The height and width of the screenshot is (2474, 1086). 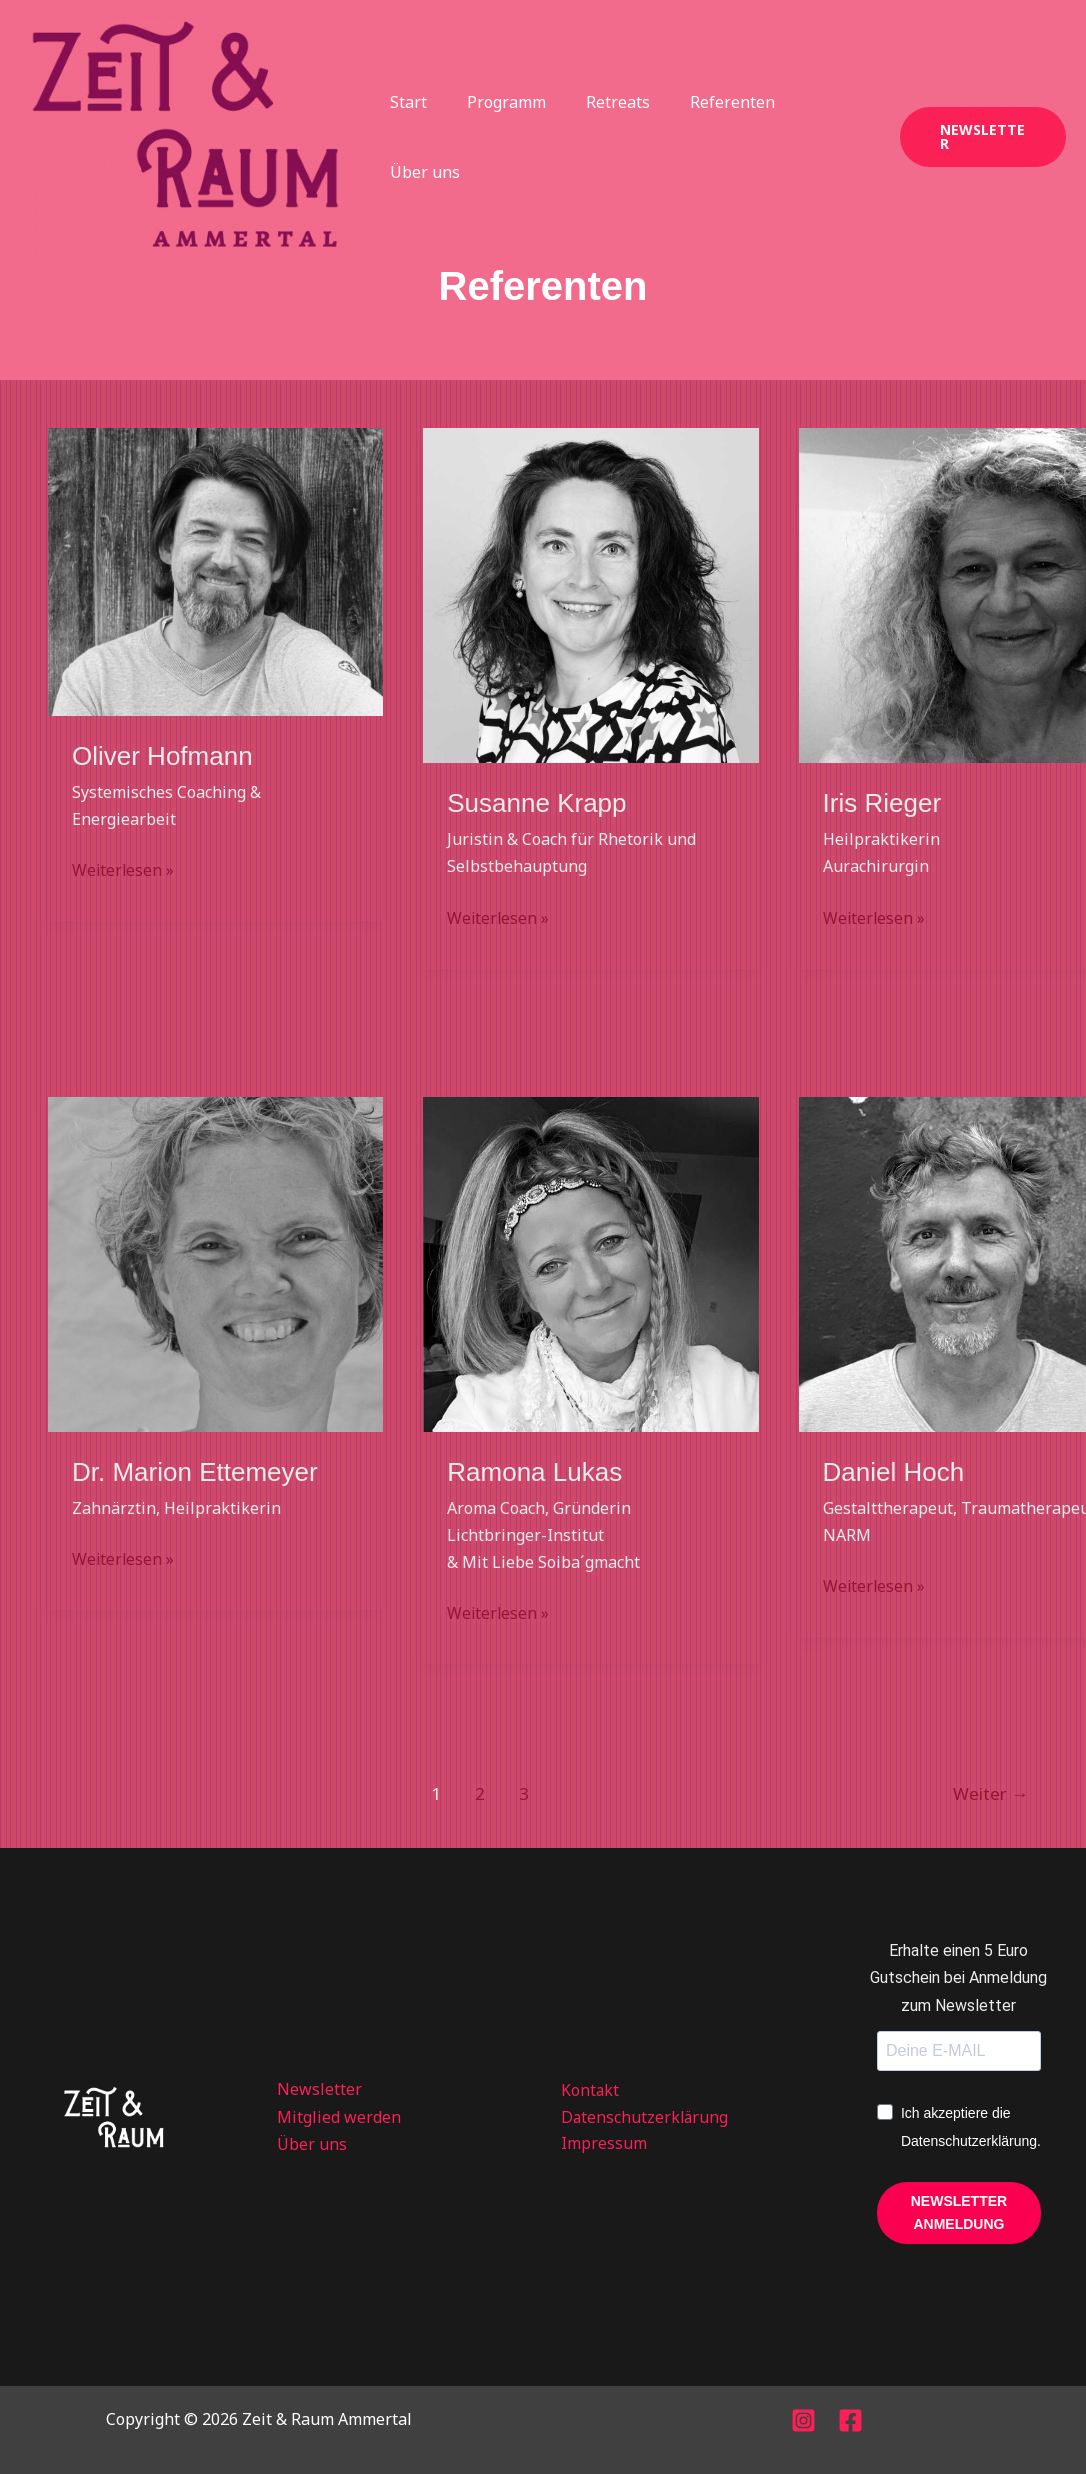 What do you see at coordinates (598, 2144) in the screenshot?
I see `Impressum` at bounding box center [598, 2144].